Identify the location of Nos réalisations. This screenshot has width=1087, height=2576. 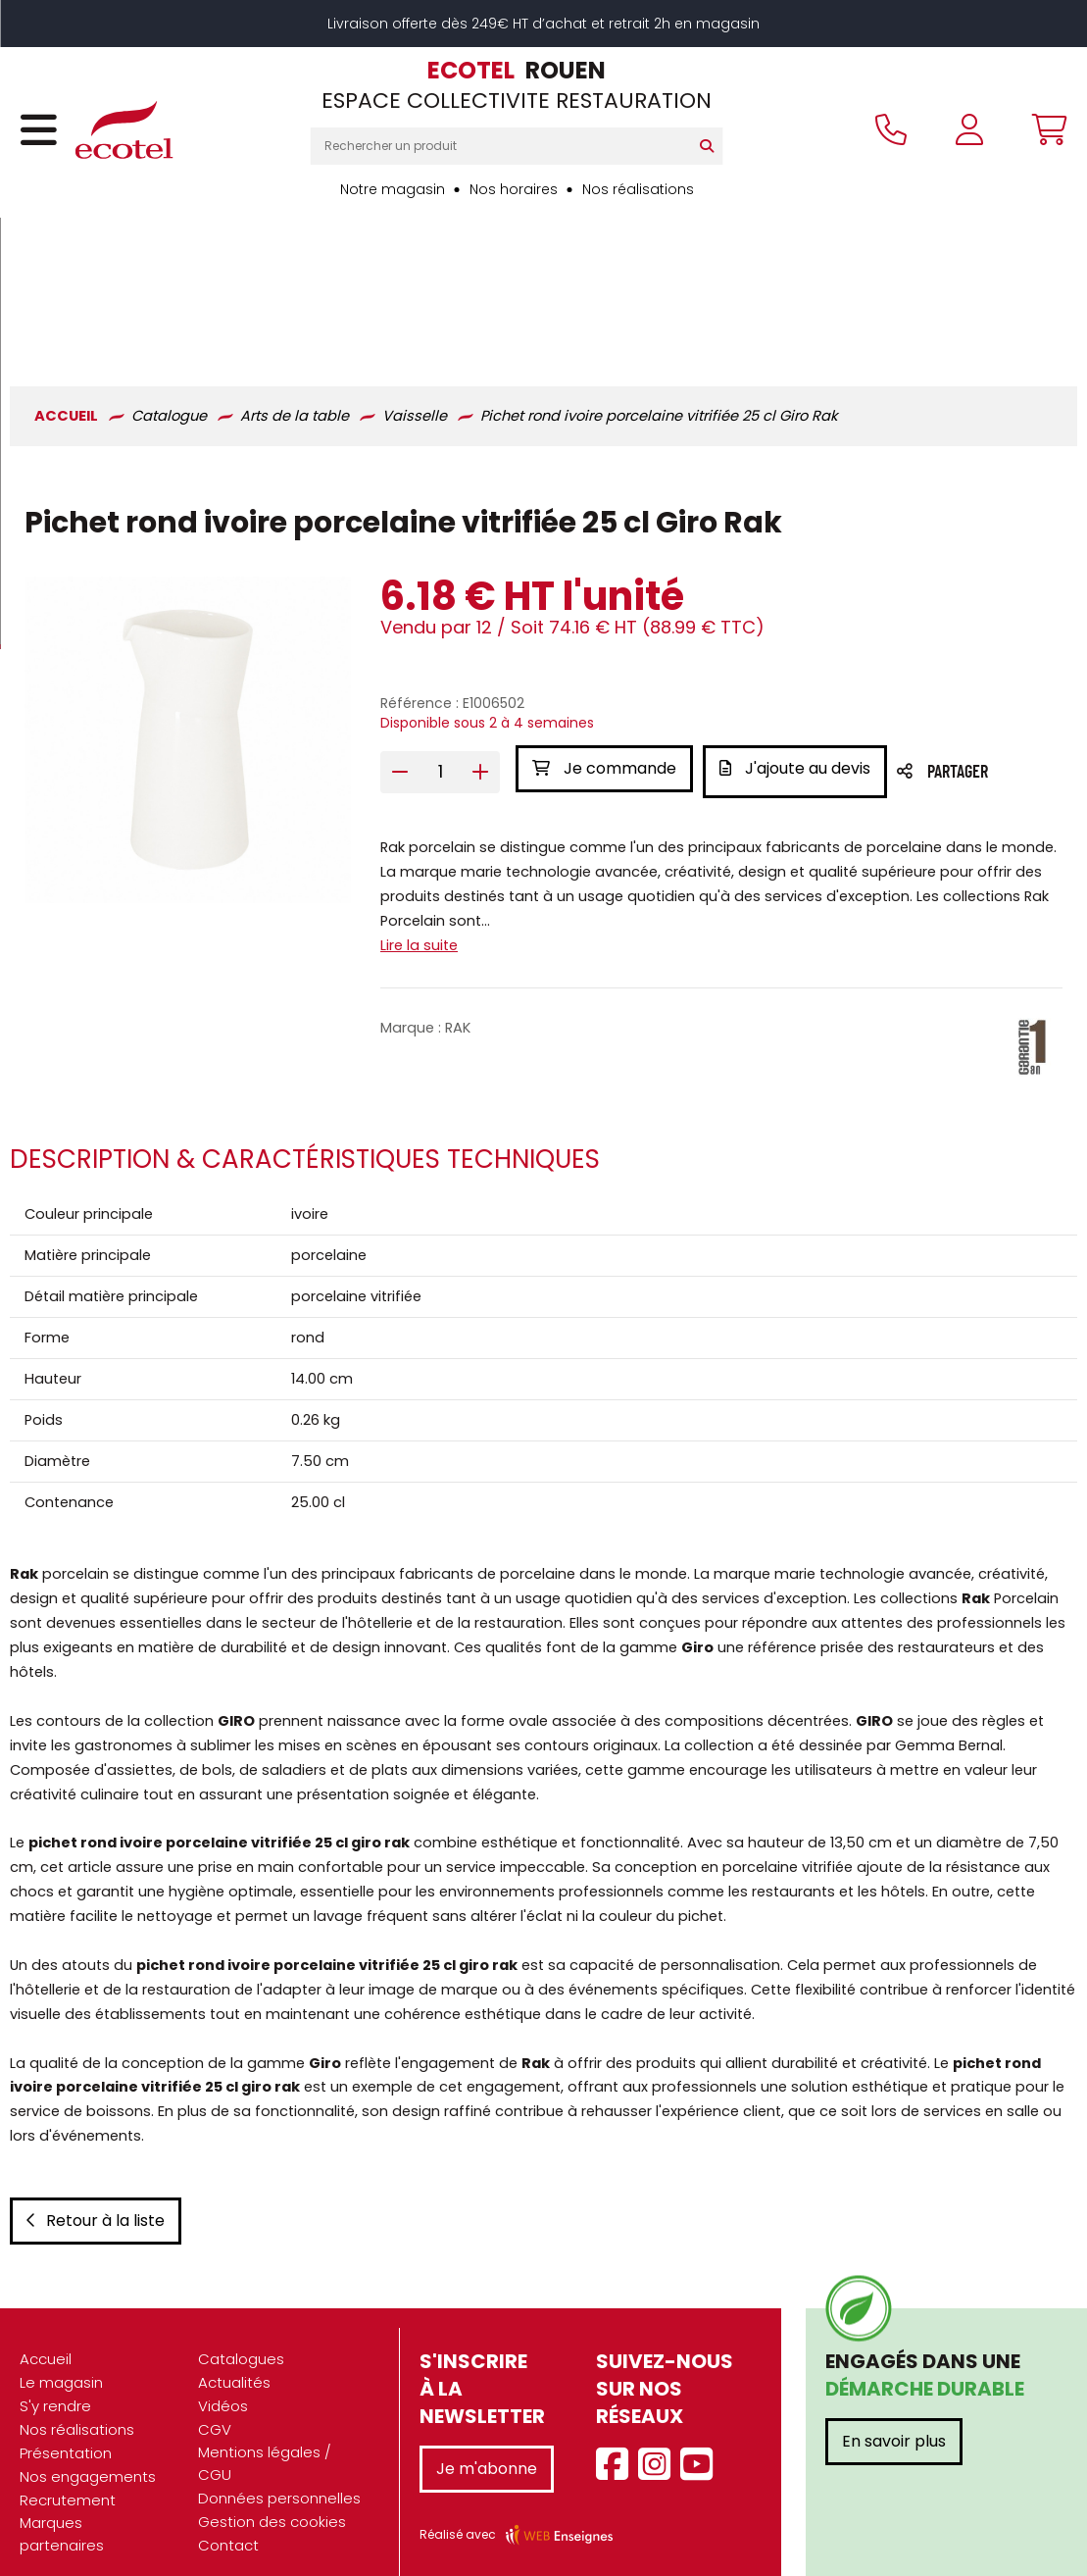
(638, 189).